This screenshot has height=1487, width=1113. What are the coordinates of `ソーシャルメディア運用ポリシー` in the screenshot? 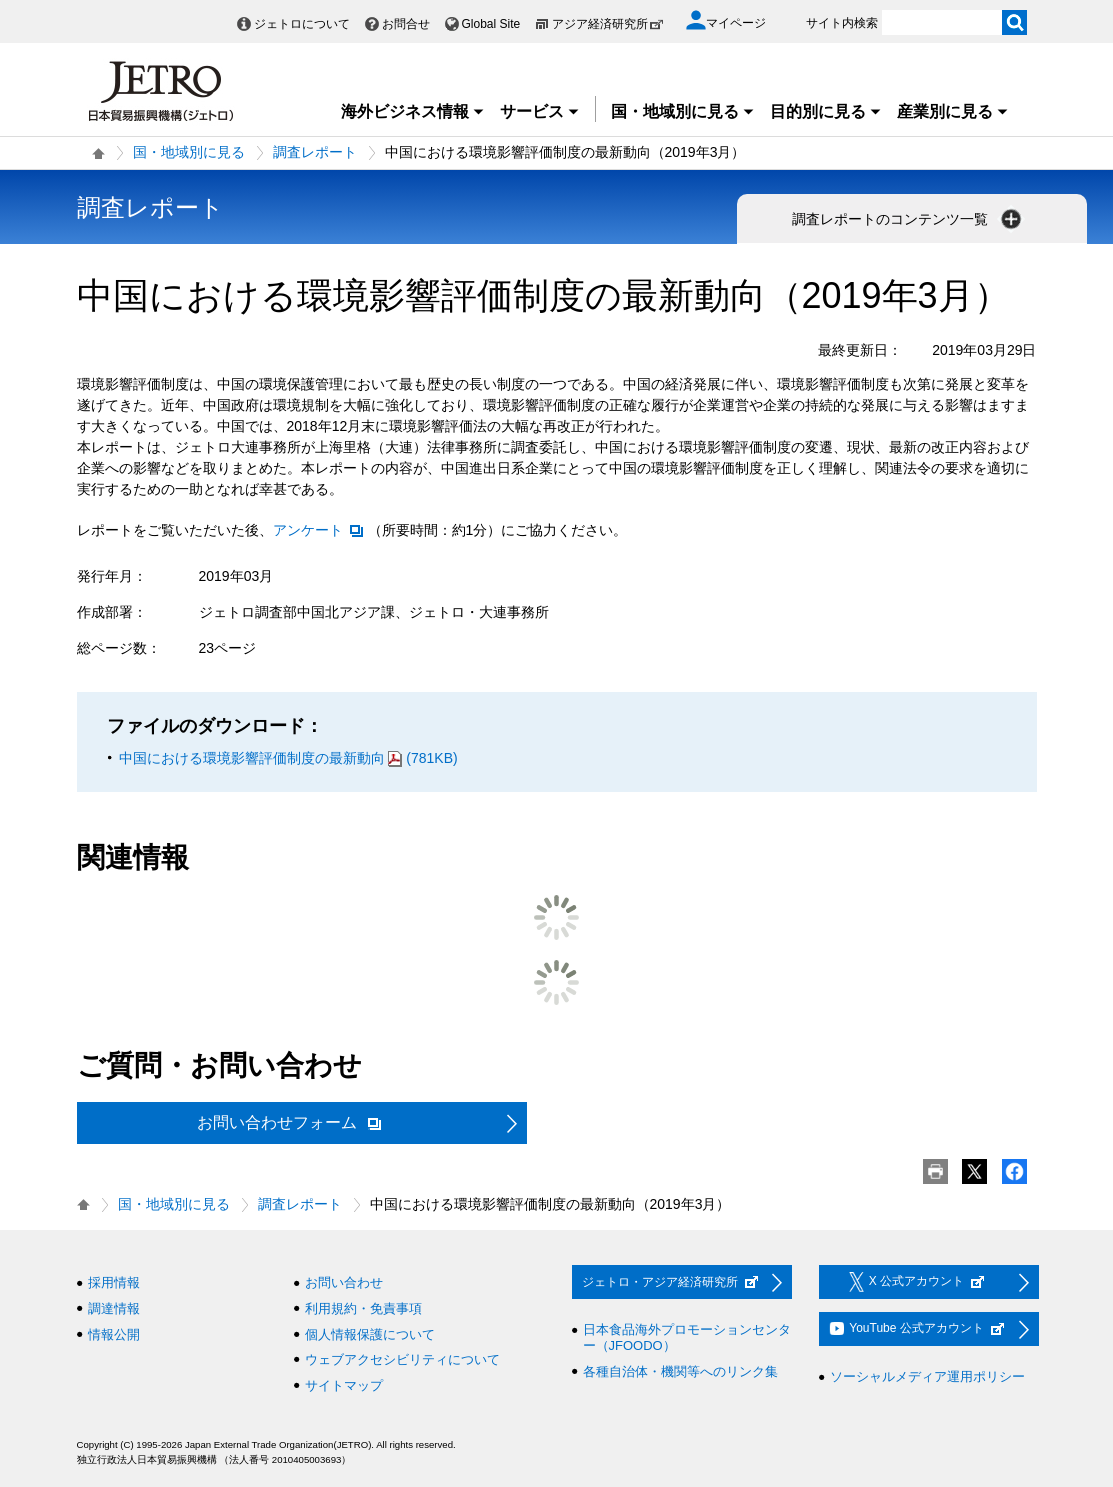 It's located at (927, 1376).